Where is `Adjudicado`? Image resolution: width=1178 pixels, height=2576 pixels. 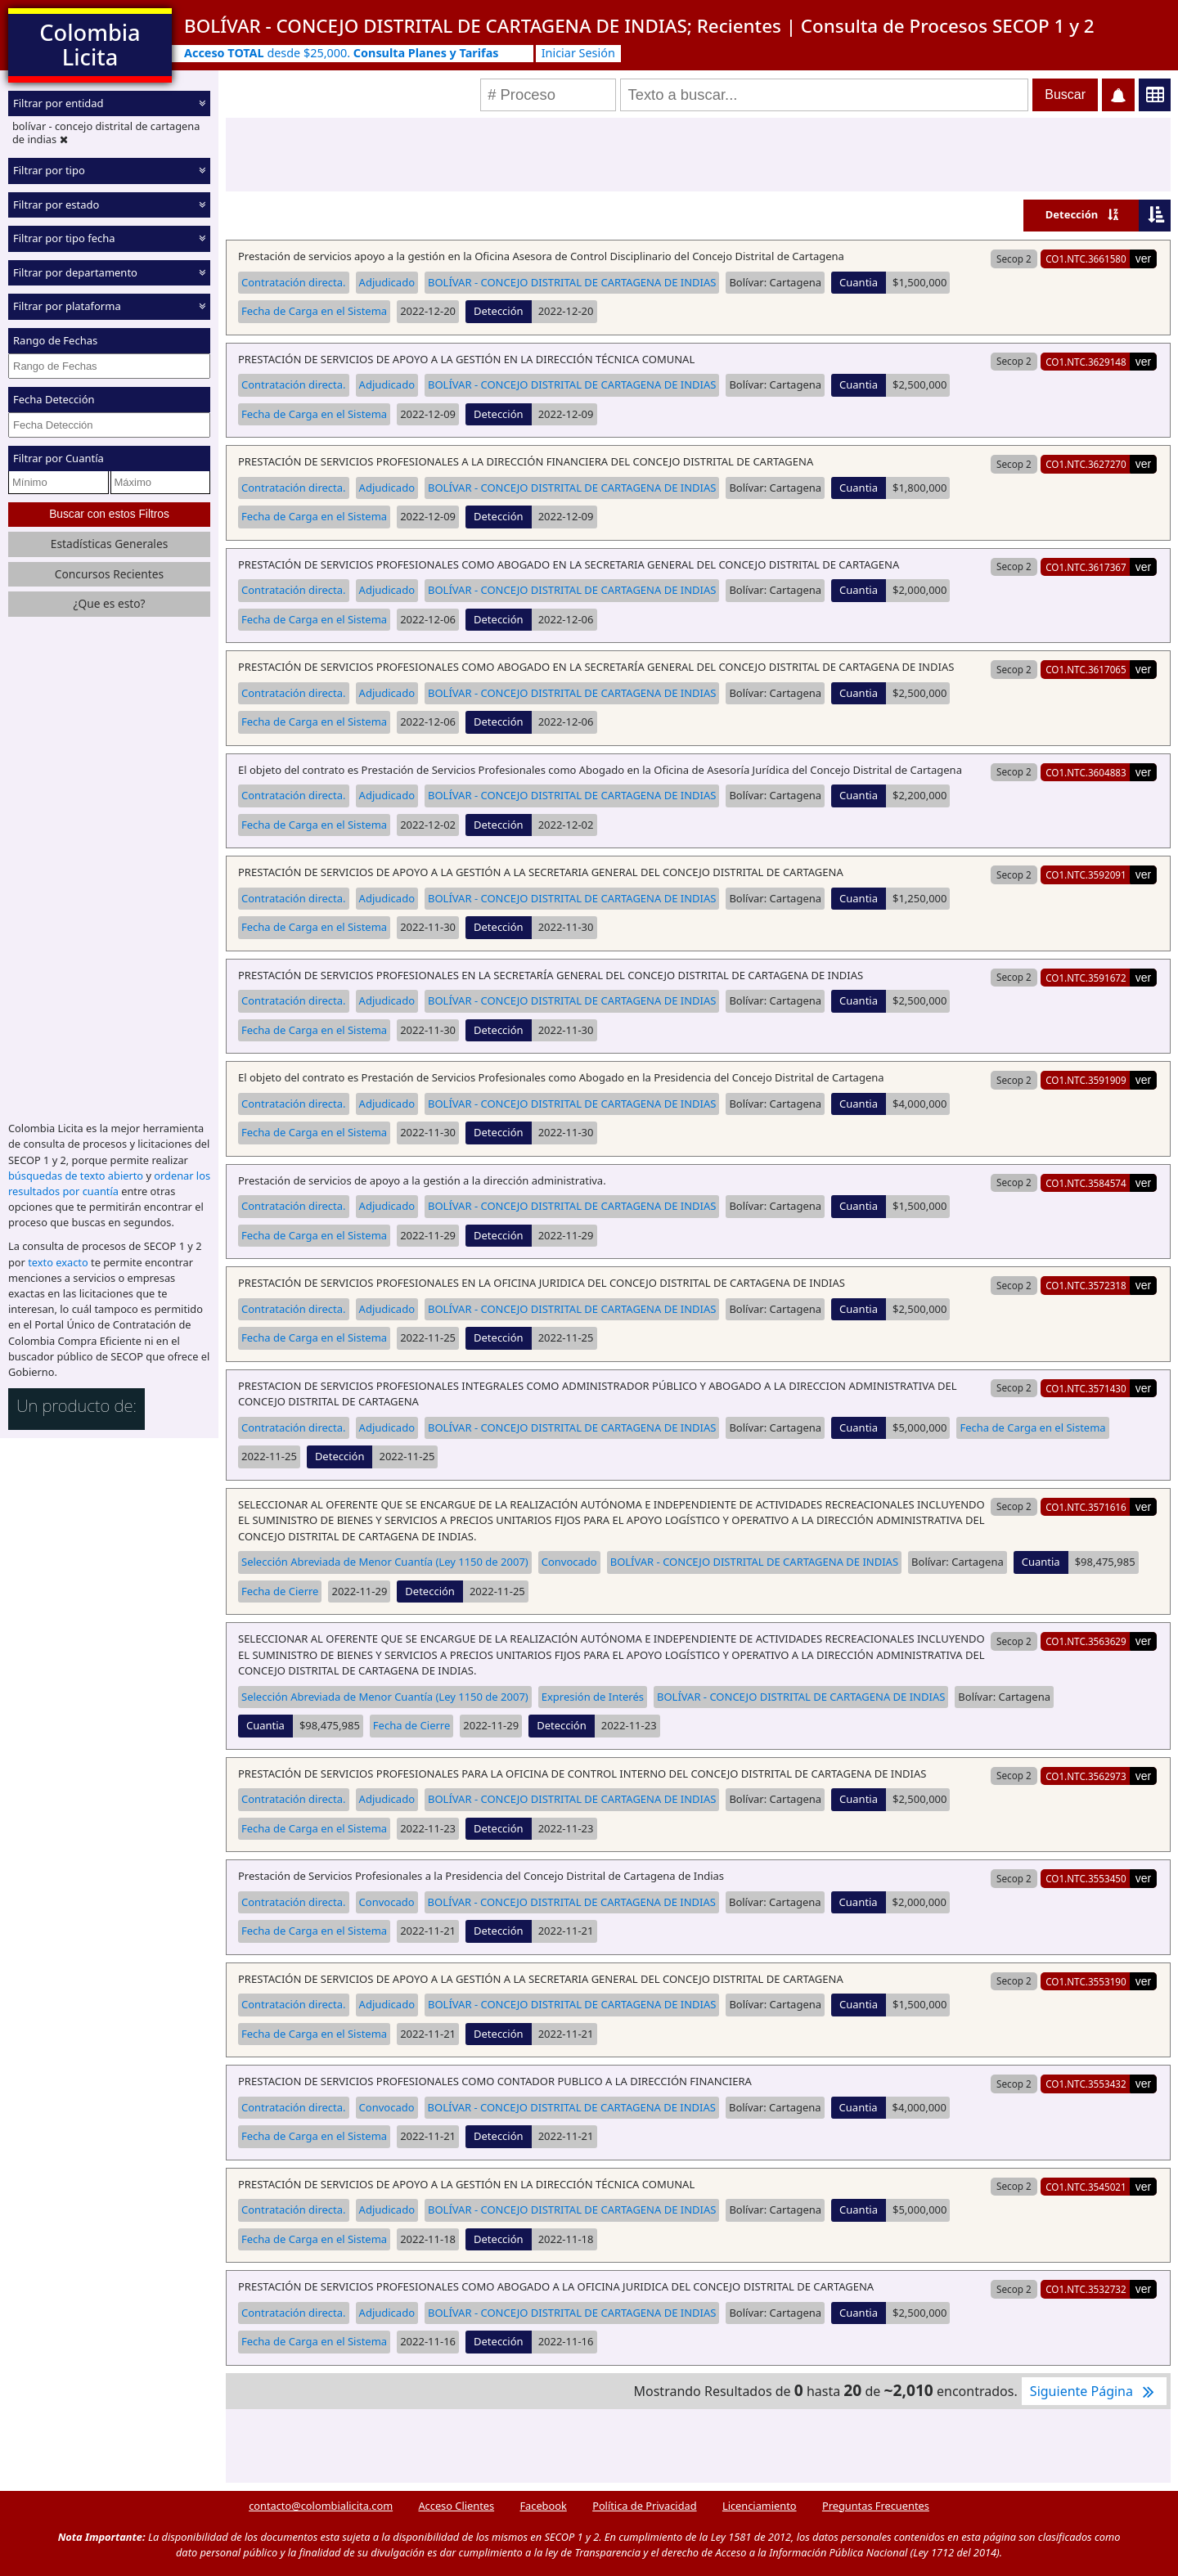 Adjudicado is located at coordinates (387, 282).